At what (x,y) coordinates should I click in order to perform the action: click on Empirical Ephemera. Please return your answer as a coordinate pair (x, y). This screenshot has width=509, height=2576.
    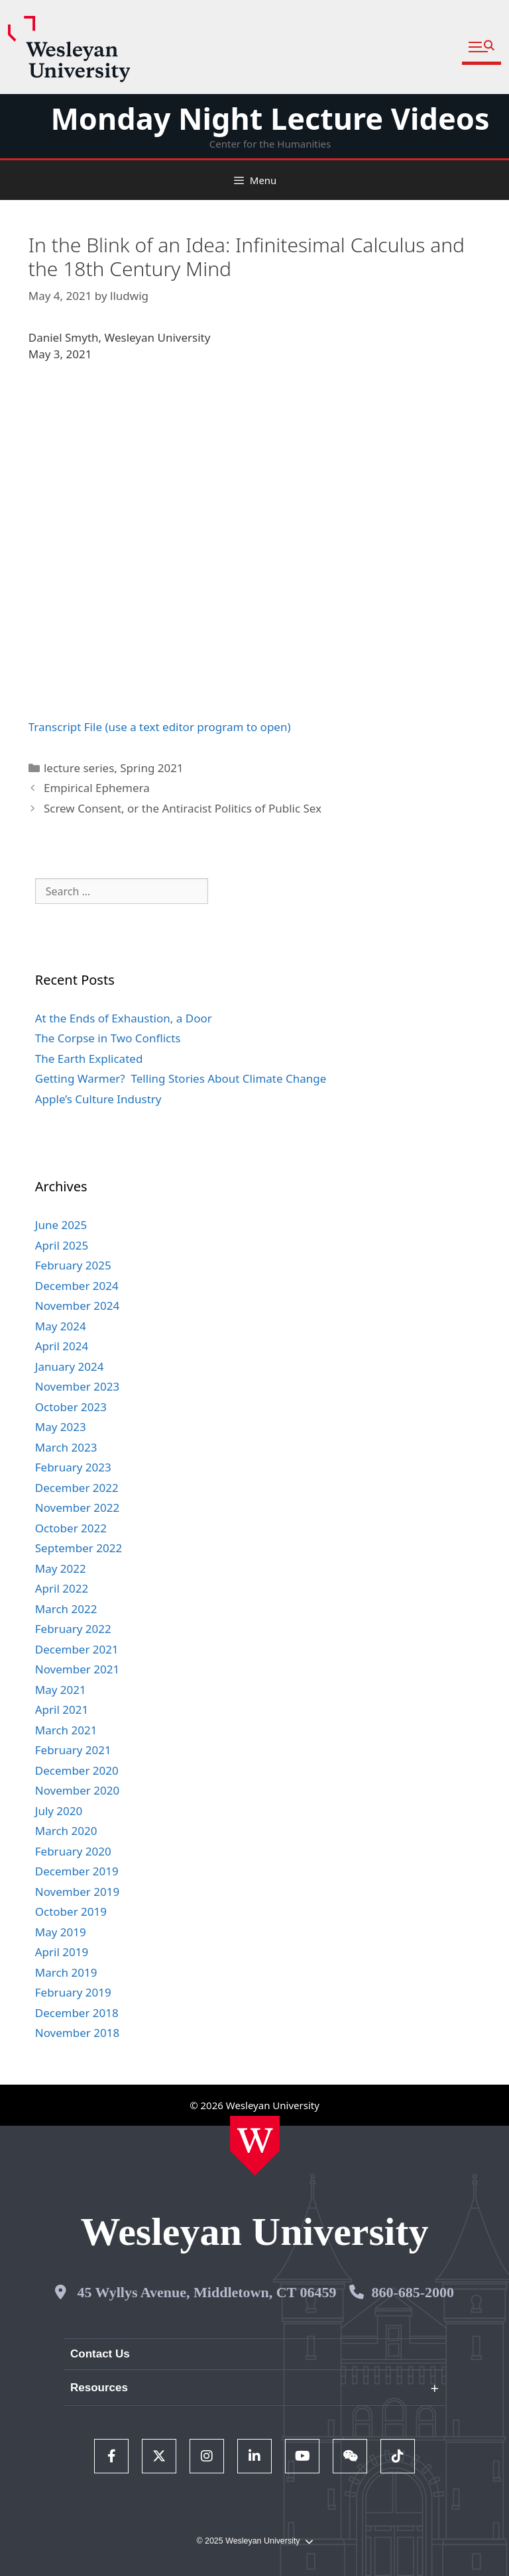
    Looking at the image, I should click on (97, 787).